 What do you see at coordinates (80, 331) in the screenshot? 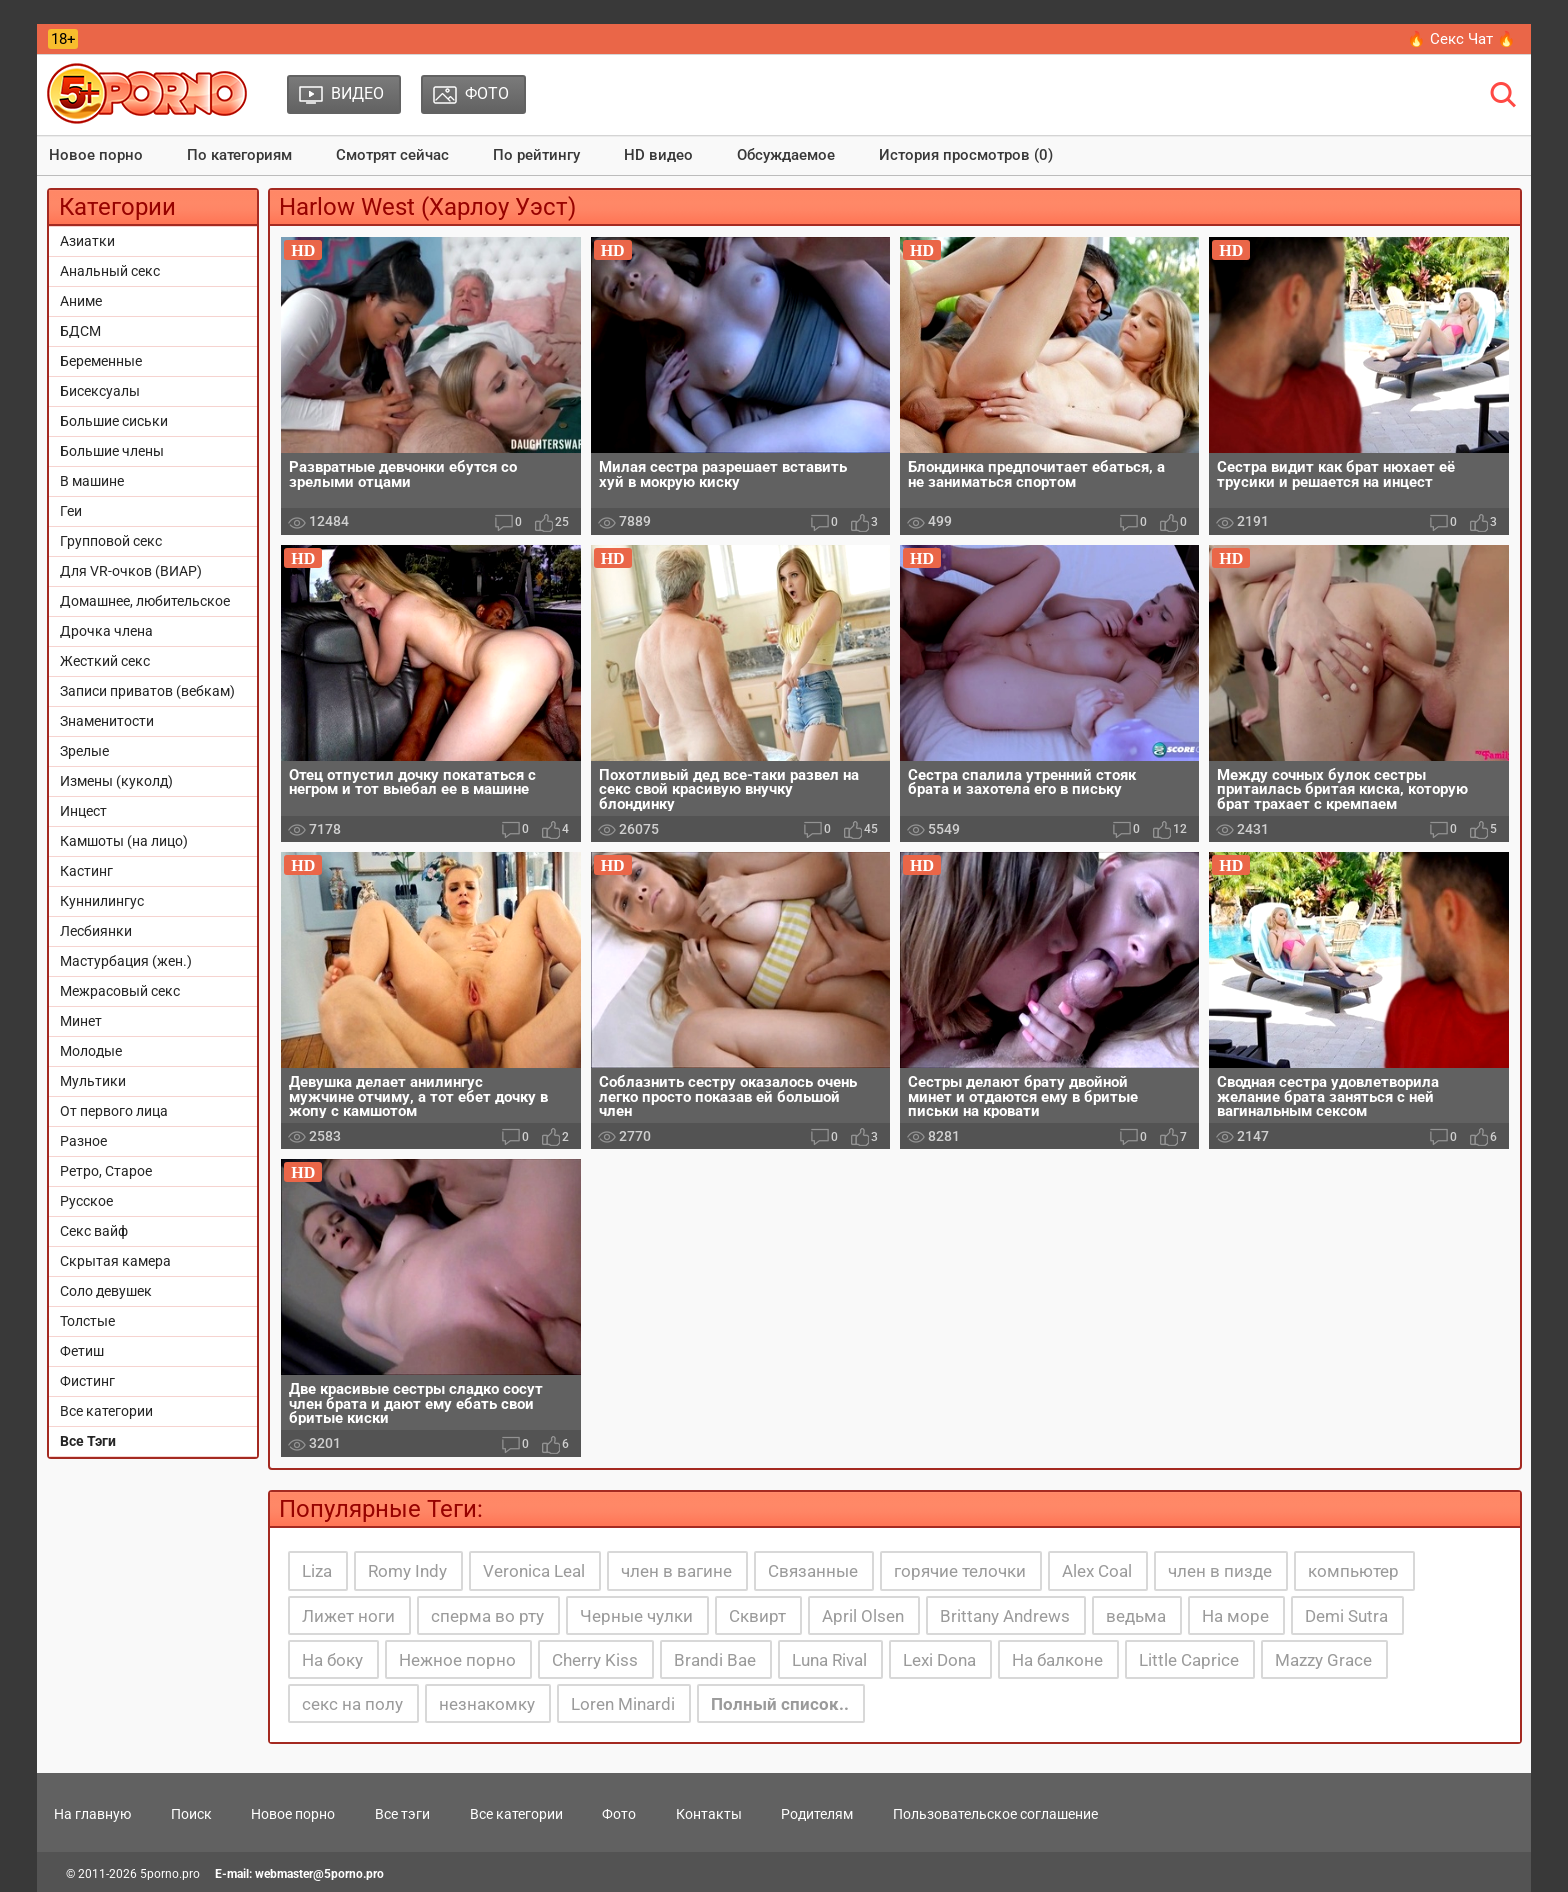
I see `БДСМ` at bounding box center [80, 331].